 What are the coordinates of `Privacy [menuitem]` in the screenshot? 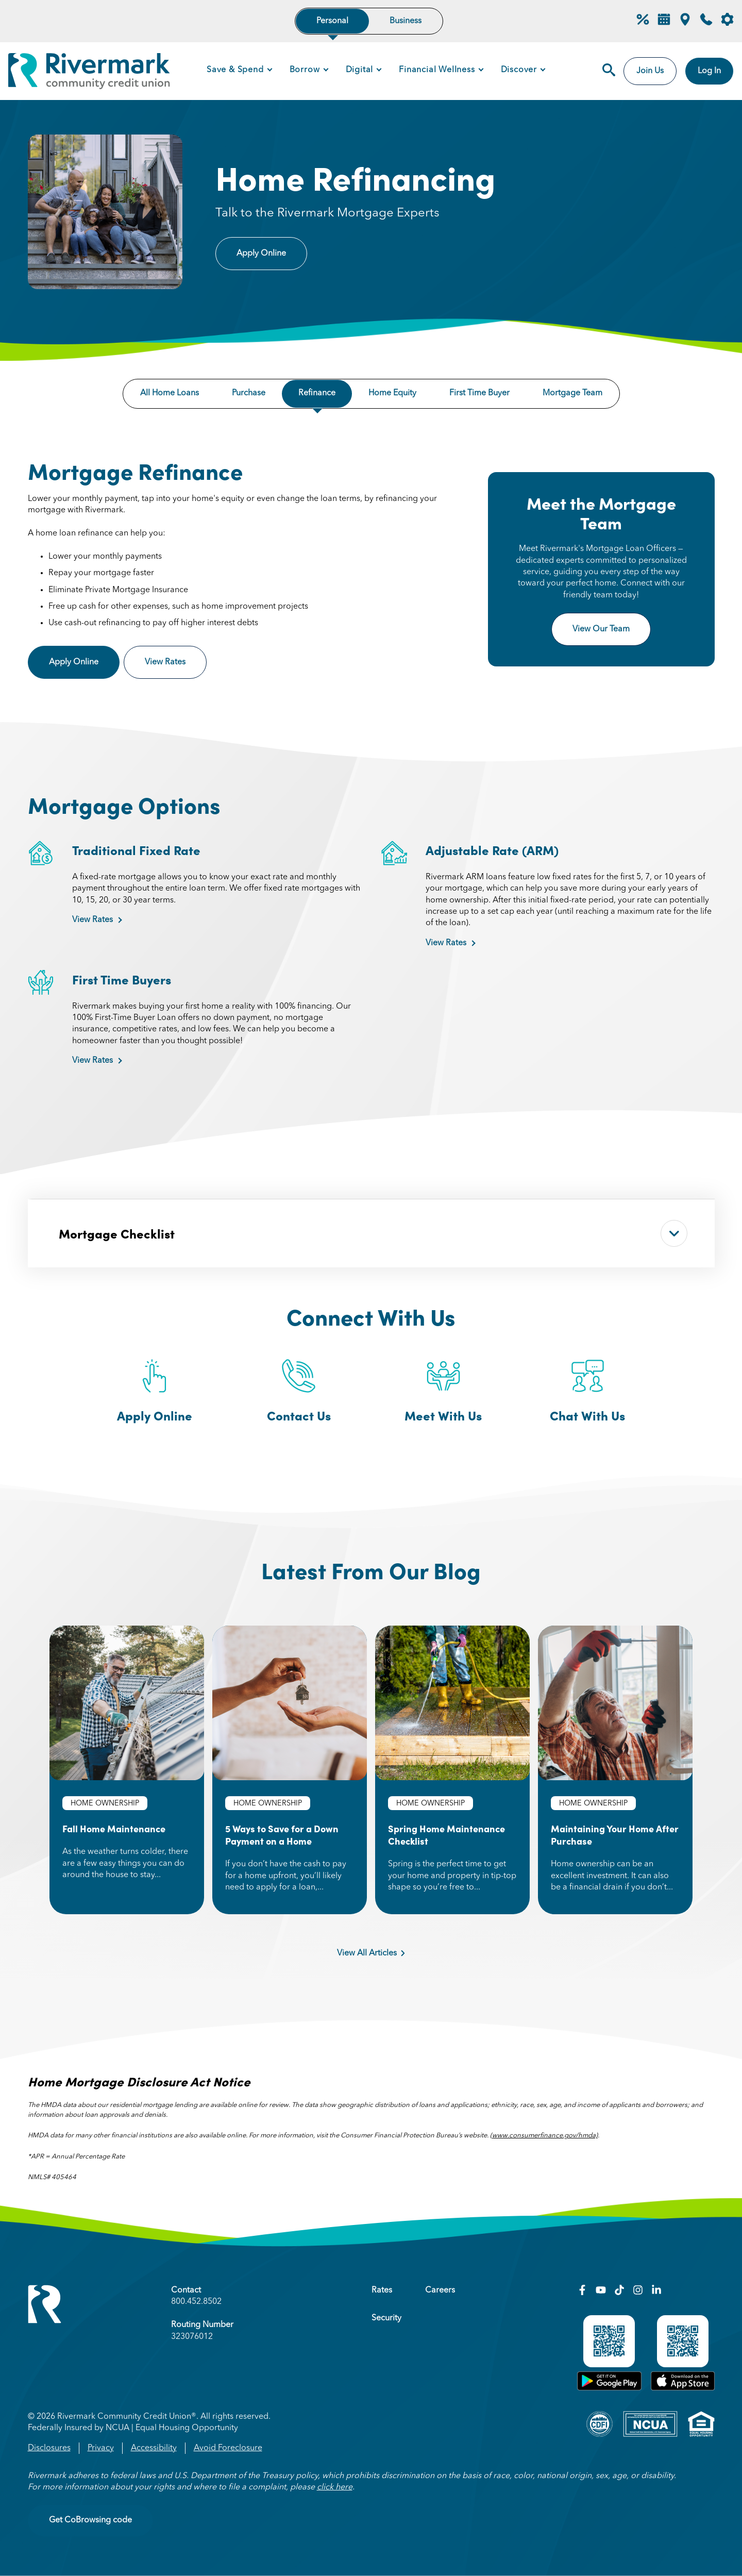 It's located at (101, 2448).